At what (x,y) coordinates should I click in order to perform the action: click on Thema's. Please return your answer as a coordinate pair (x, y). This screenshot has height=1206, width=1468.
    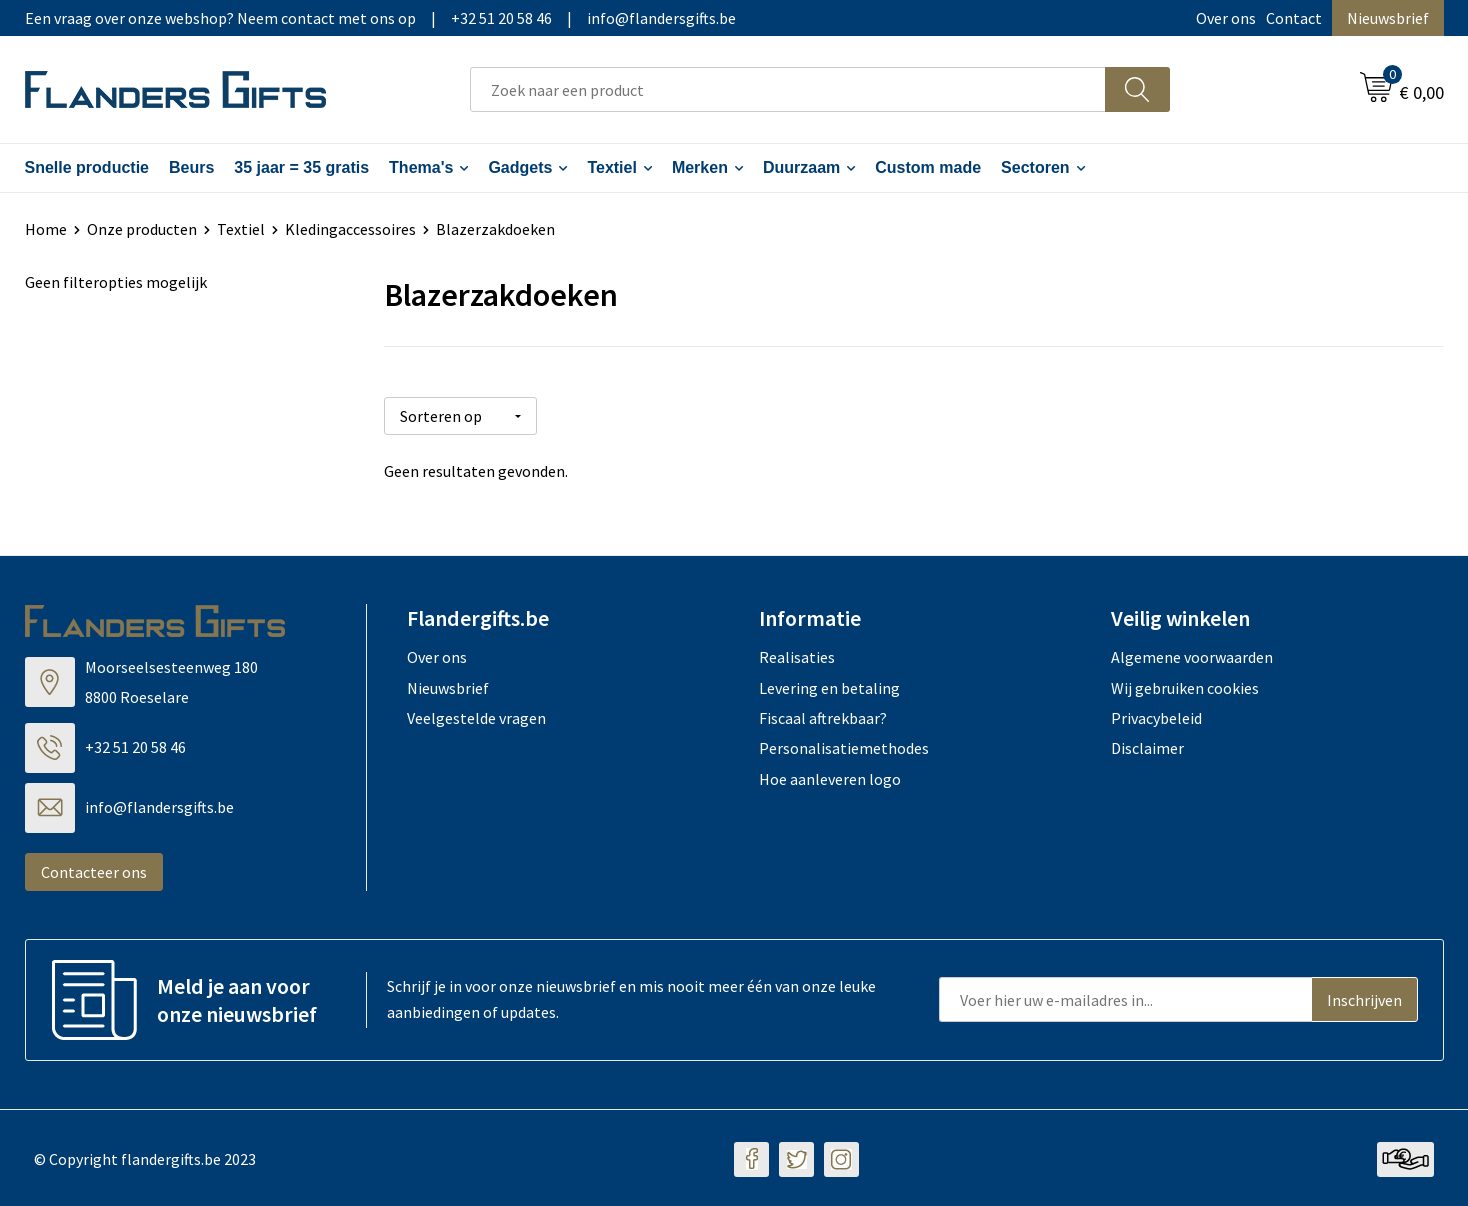
    Looking at the image, I should click on (421, 167).